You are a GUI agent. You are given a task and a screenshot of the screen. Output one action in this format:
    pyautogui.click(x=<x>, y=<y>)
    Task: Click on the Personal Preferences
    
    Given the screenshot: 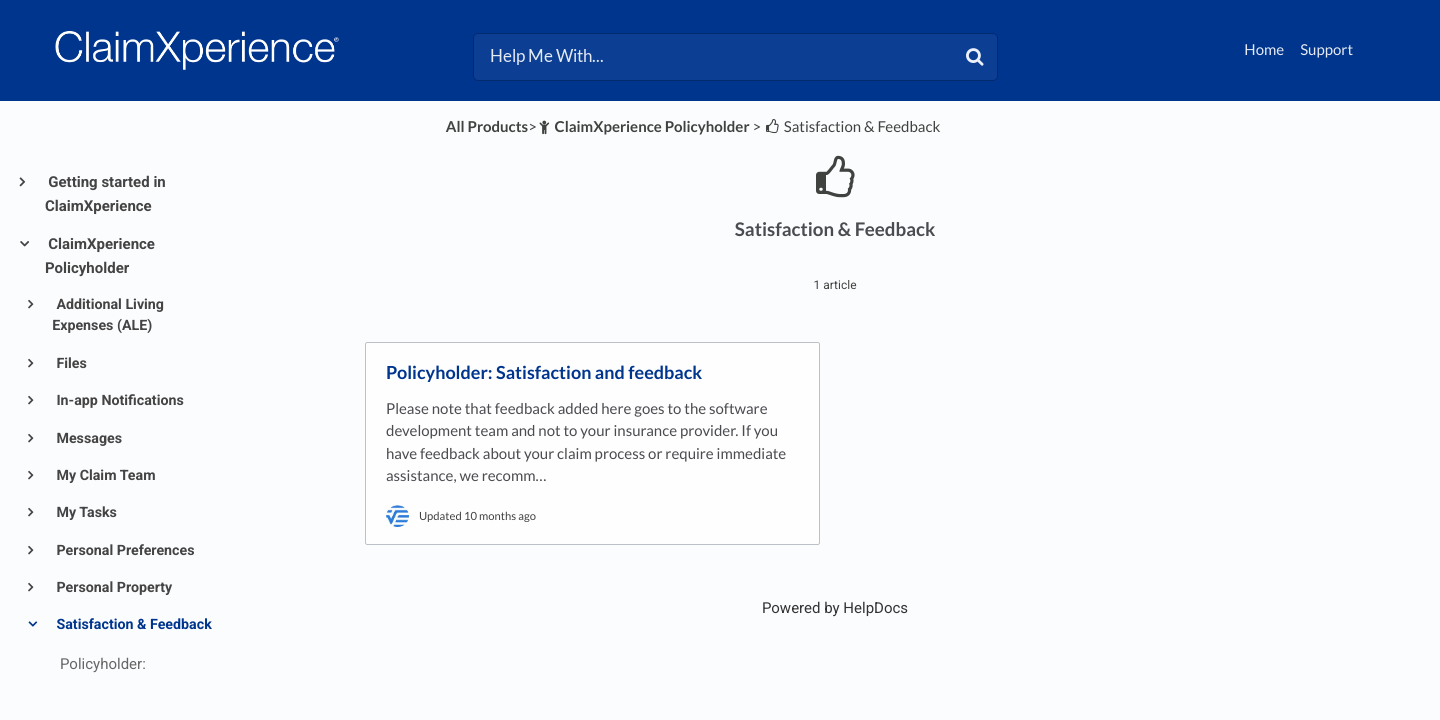 What is the action you would take?
    pyautogui.click(x=124, y=551)
    